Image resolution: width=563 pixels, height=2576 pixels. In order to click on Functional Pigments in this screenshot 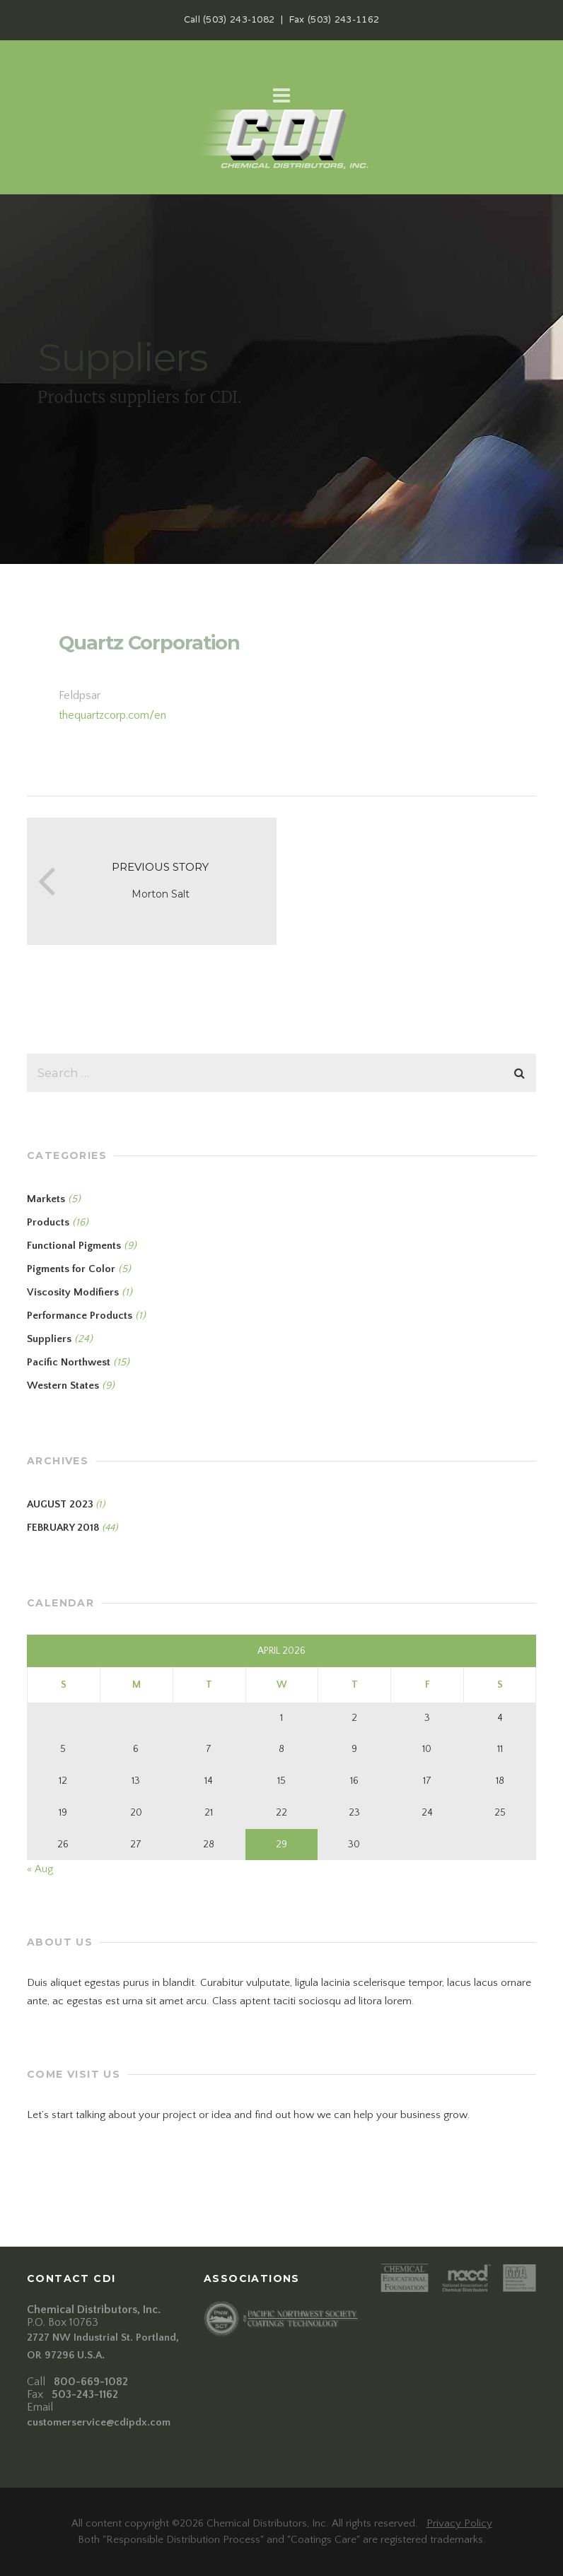, I will do `click(74, 1246)`.